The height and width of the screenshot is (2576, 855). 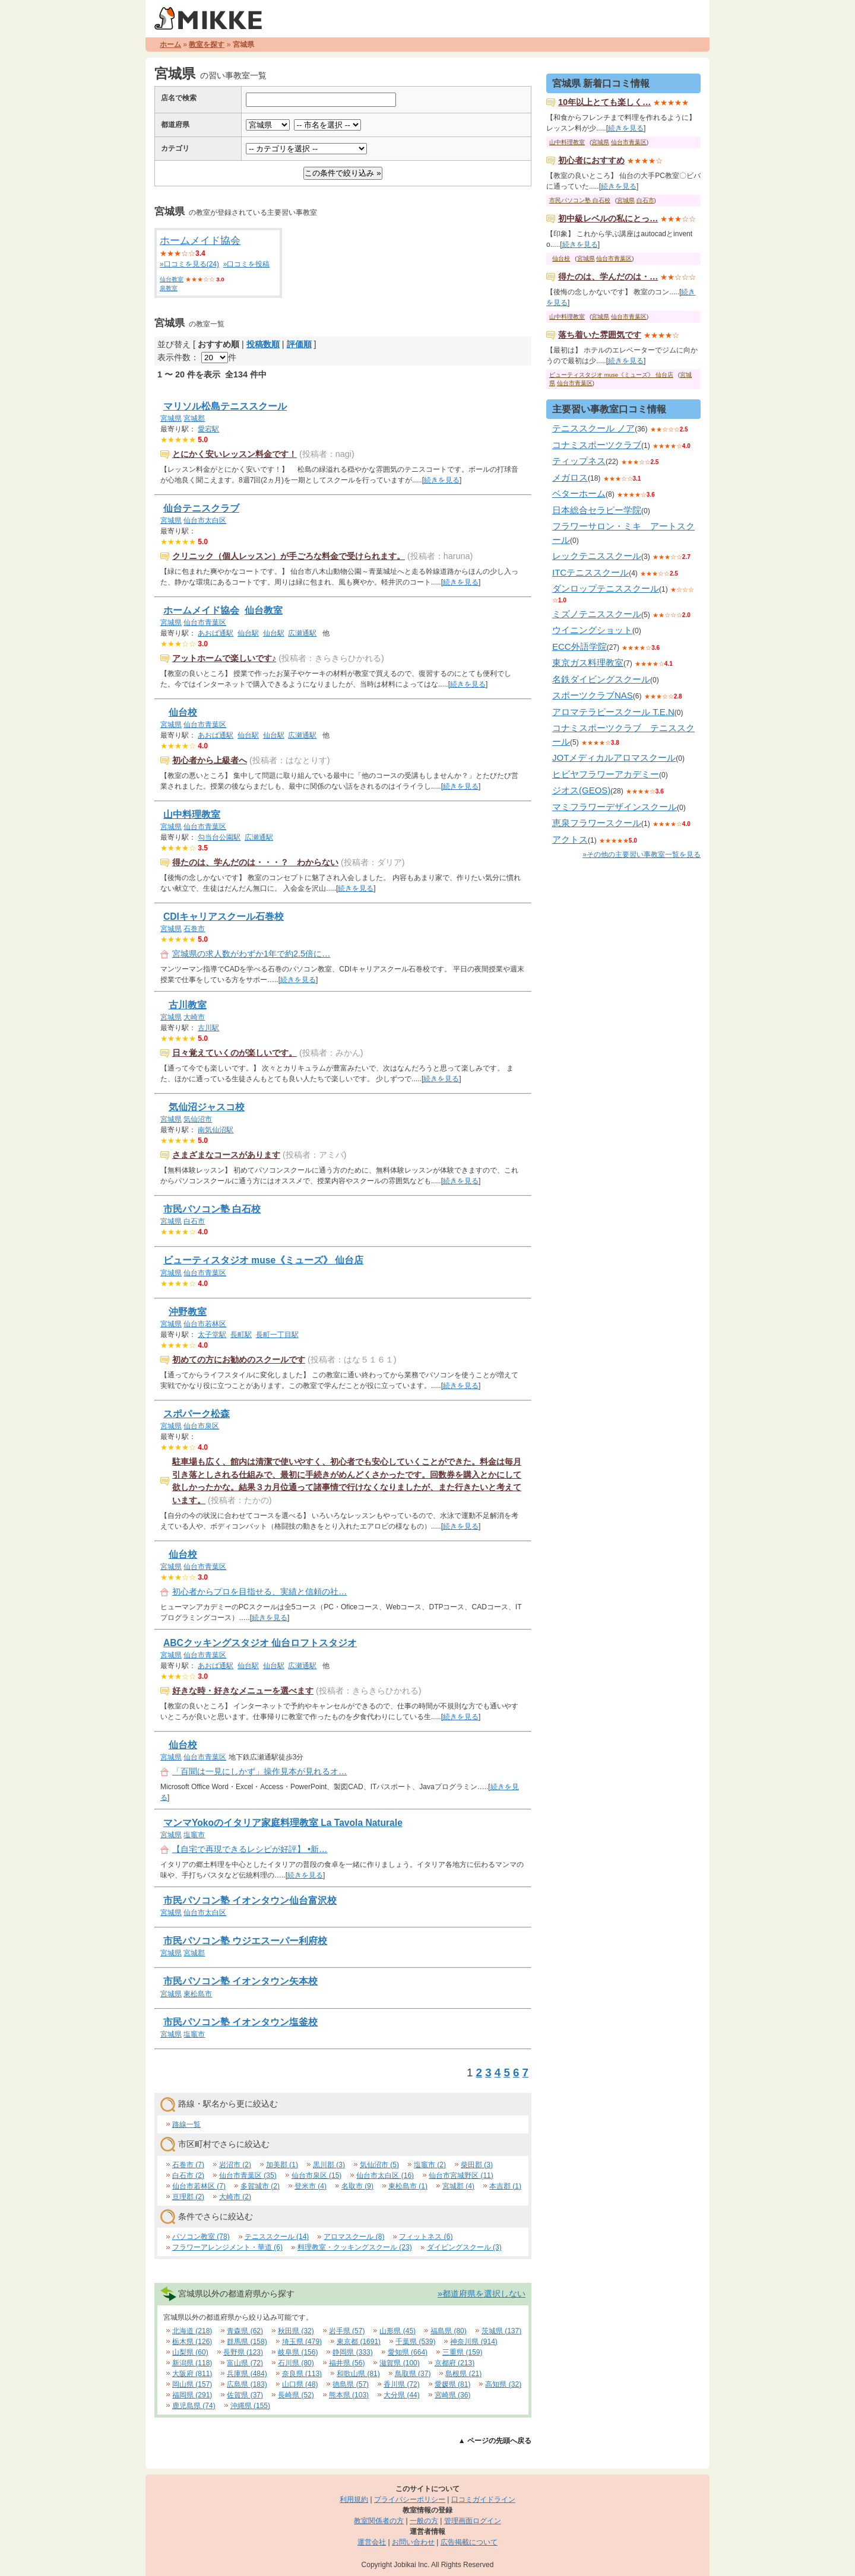 I want to click on 和歌山県 (81), so click(x=358, y=2373).